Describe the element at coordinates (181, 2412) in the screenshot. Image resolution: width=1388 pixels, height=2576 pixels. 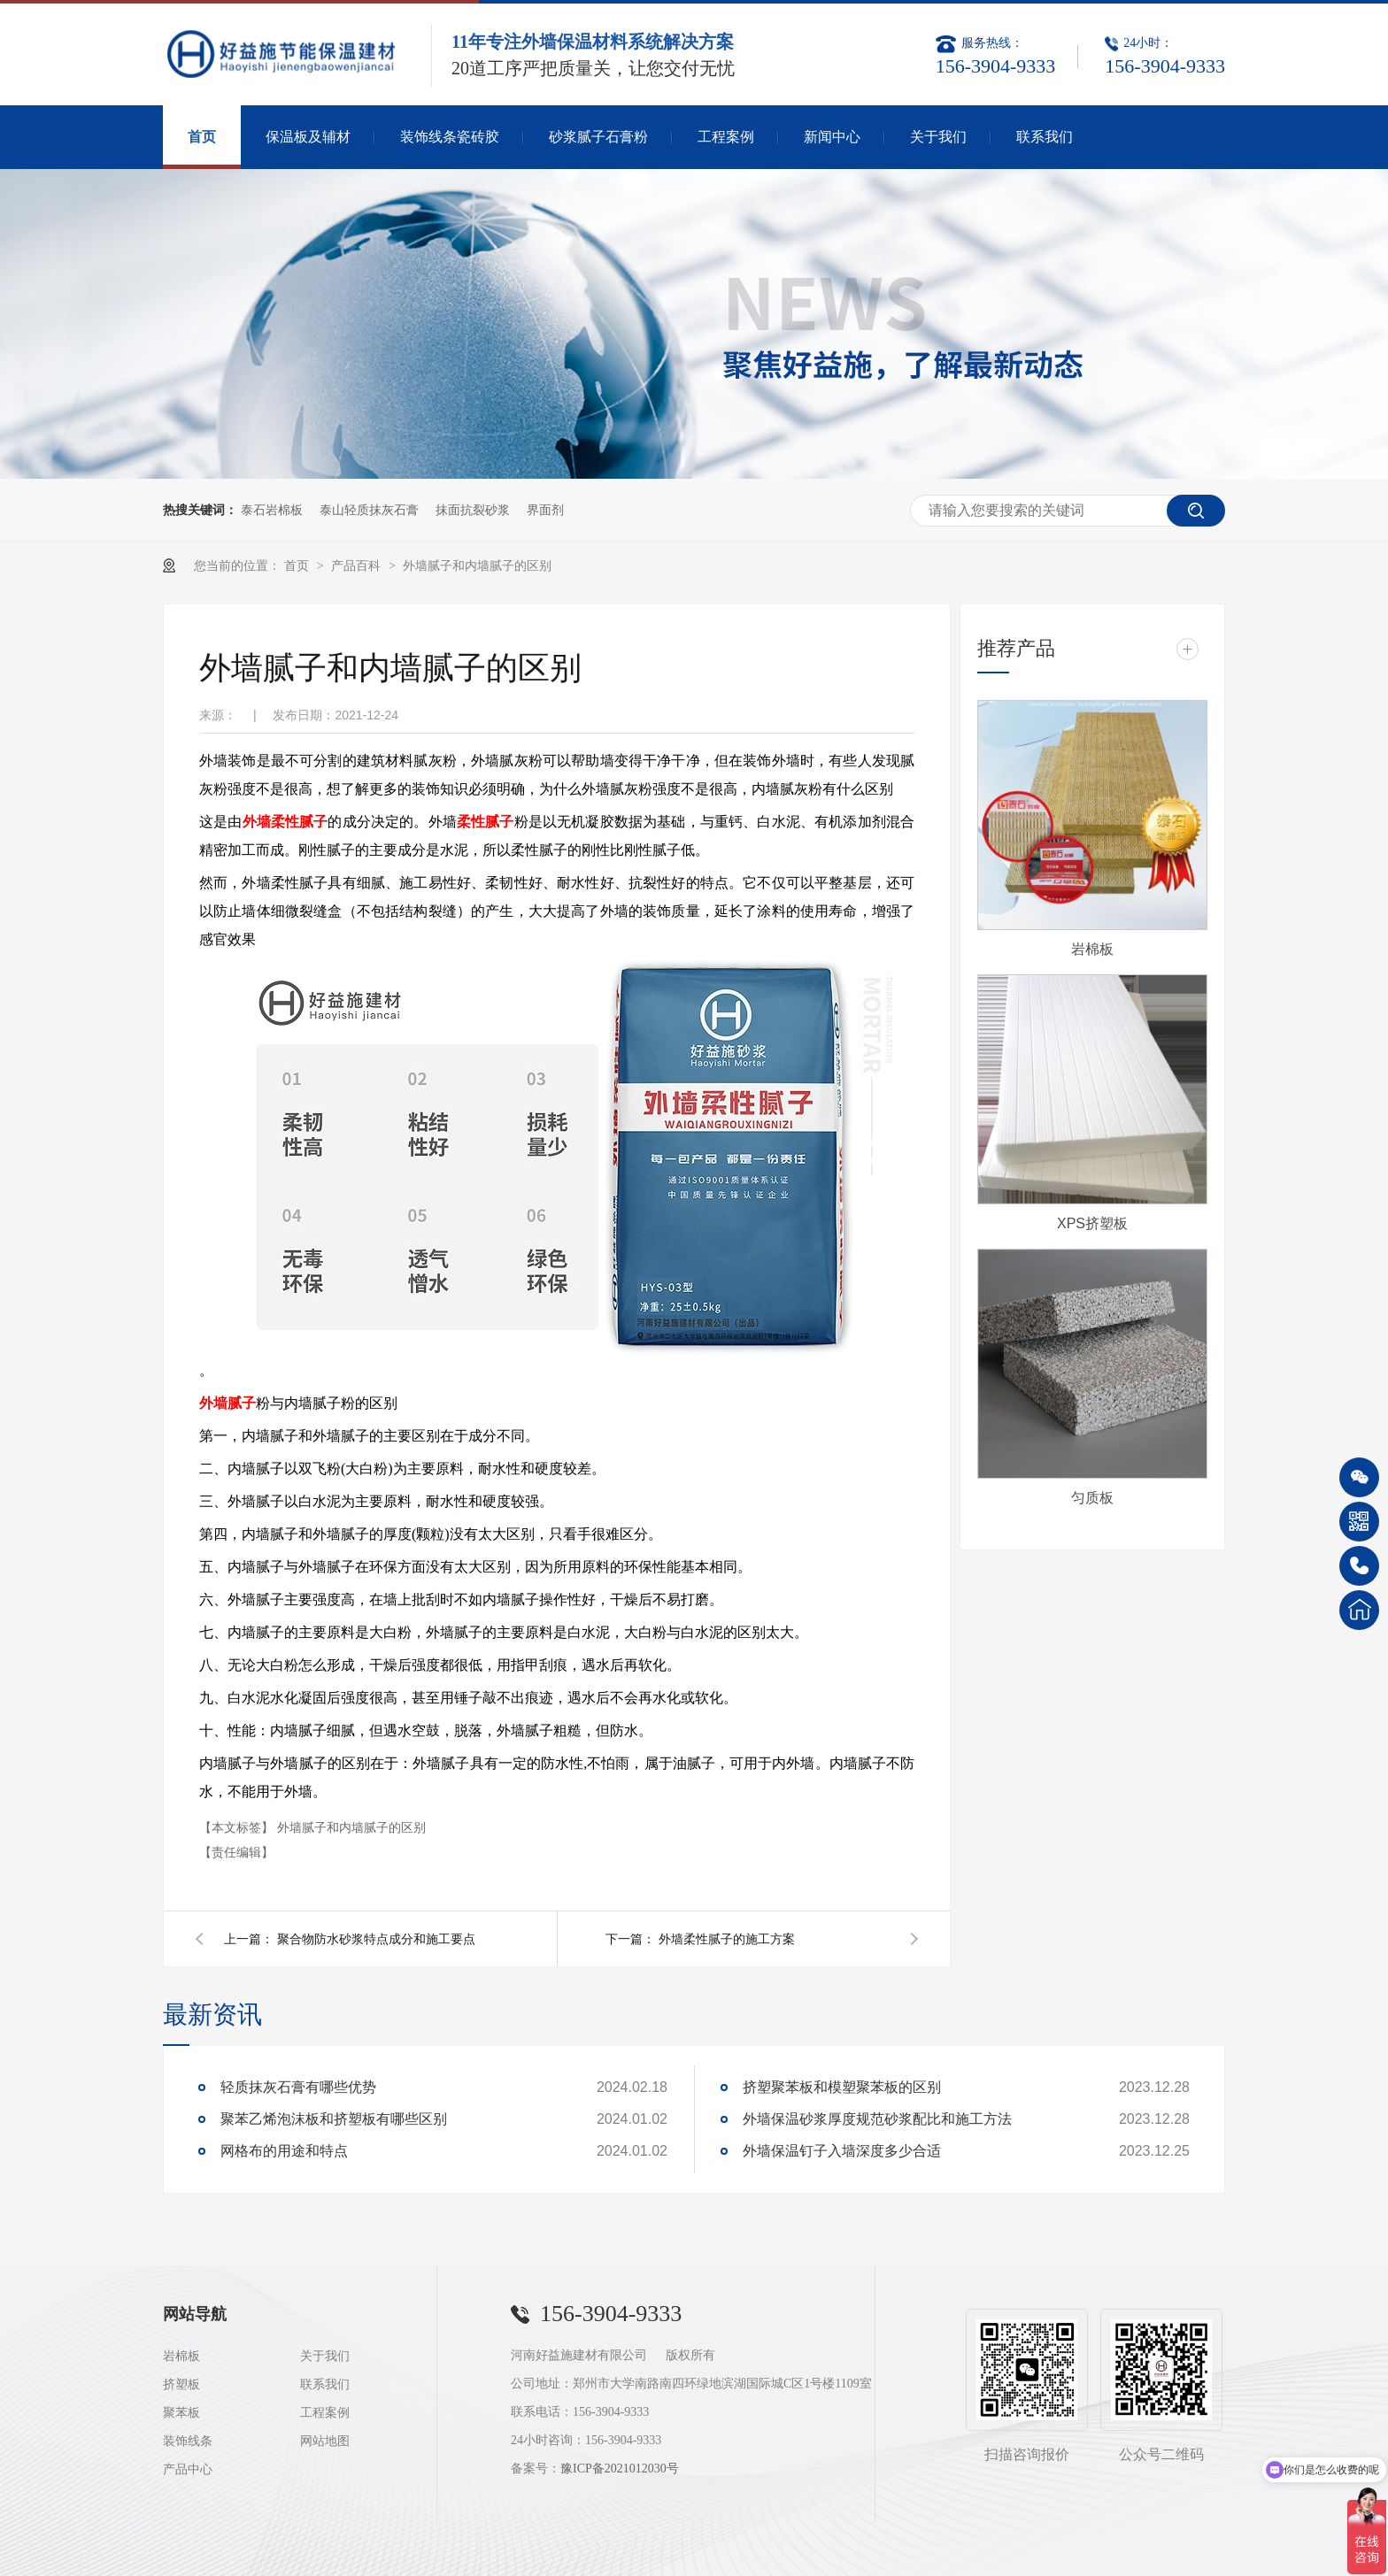
I see `聚苯板` at that location.